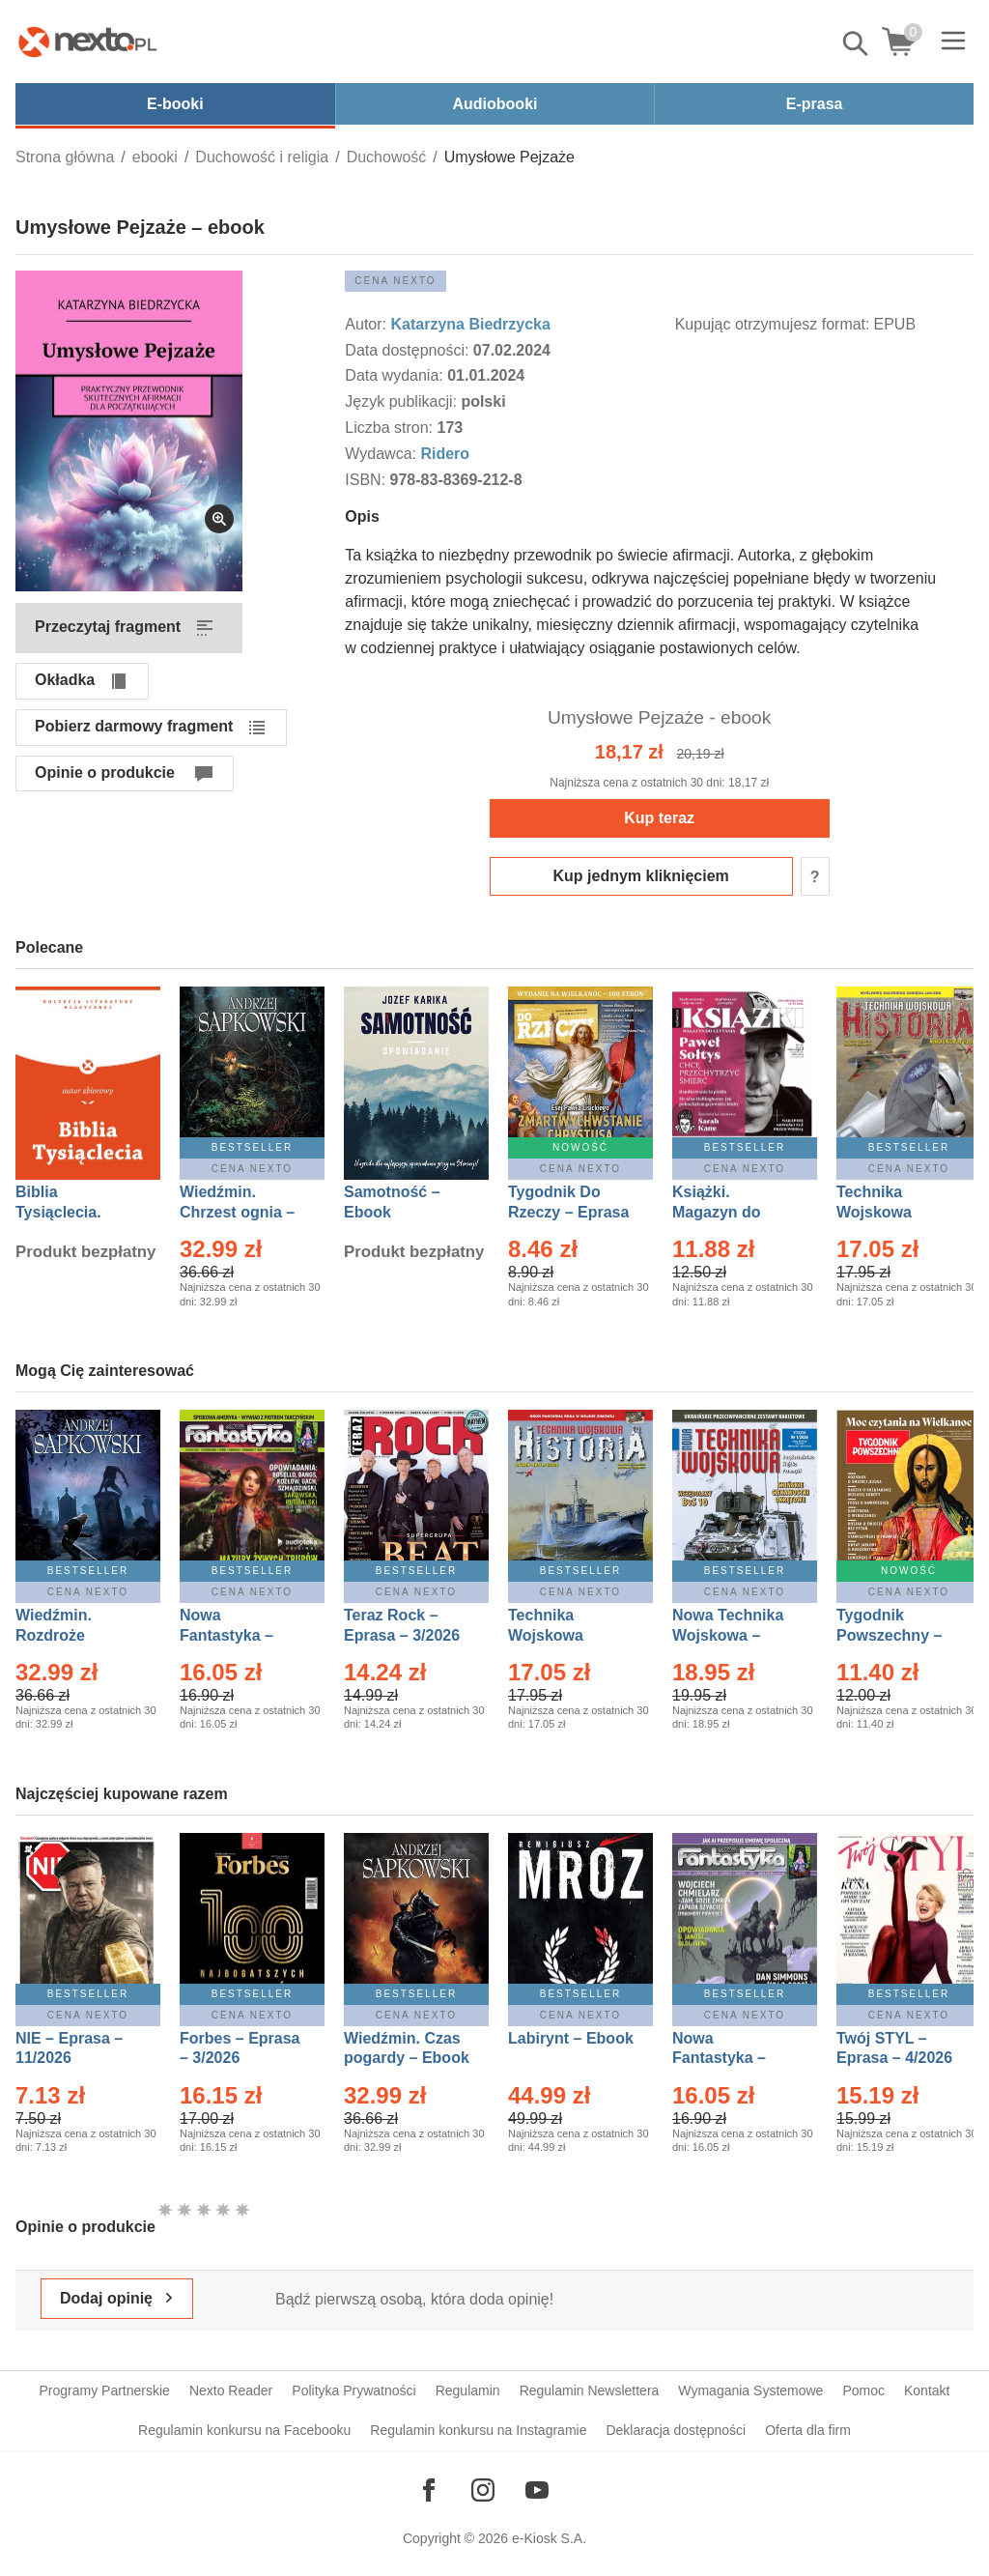 This screenshot has width=989, height=2576. What do you see at coordinates (230, 2390) in the screenshot?
I see `Nexto Reader` at bounding box center [230, 2390].